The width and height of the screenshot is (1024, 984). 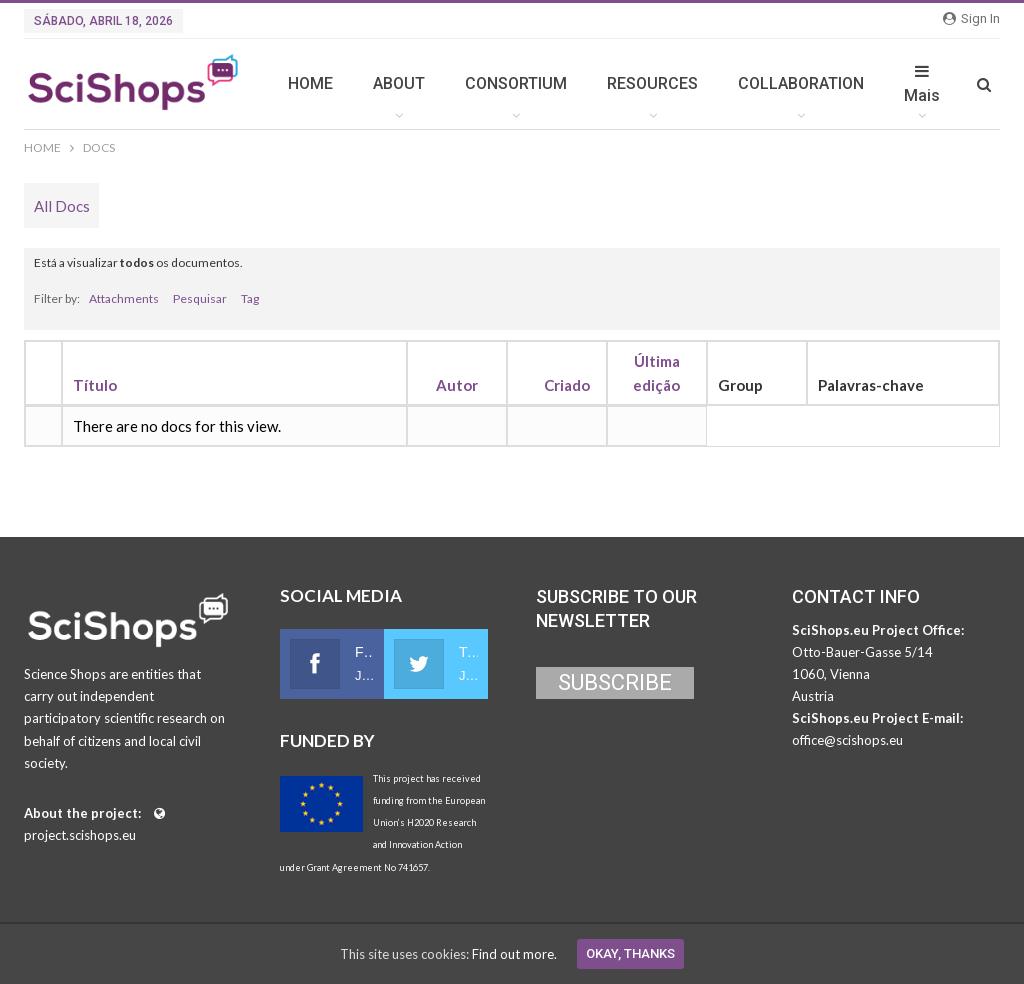 What do you see at coordinates (567, 385) in the screenshot?
I see `Criado` at bounding box center [567, 385].